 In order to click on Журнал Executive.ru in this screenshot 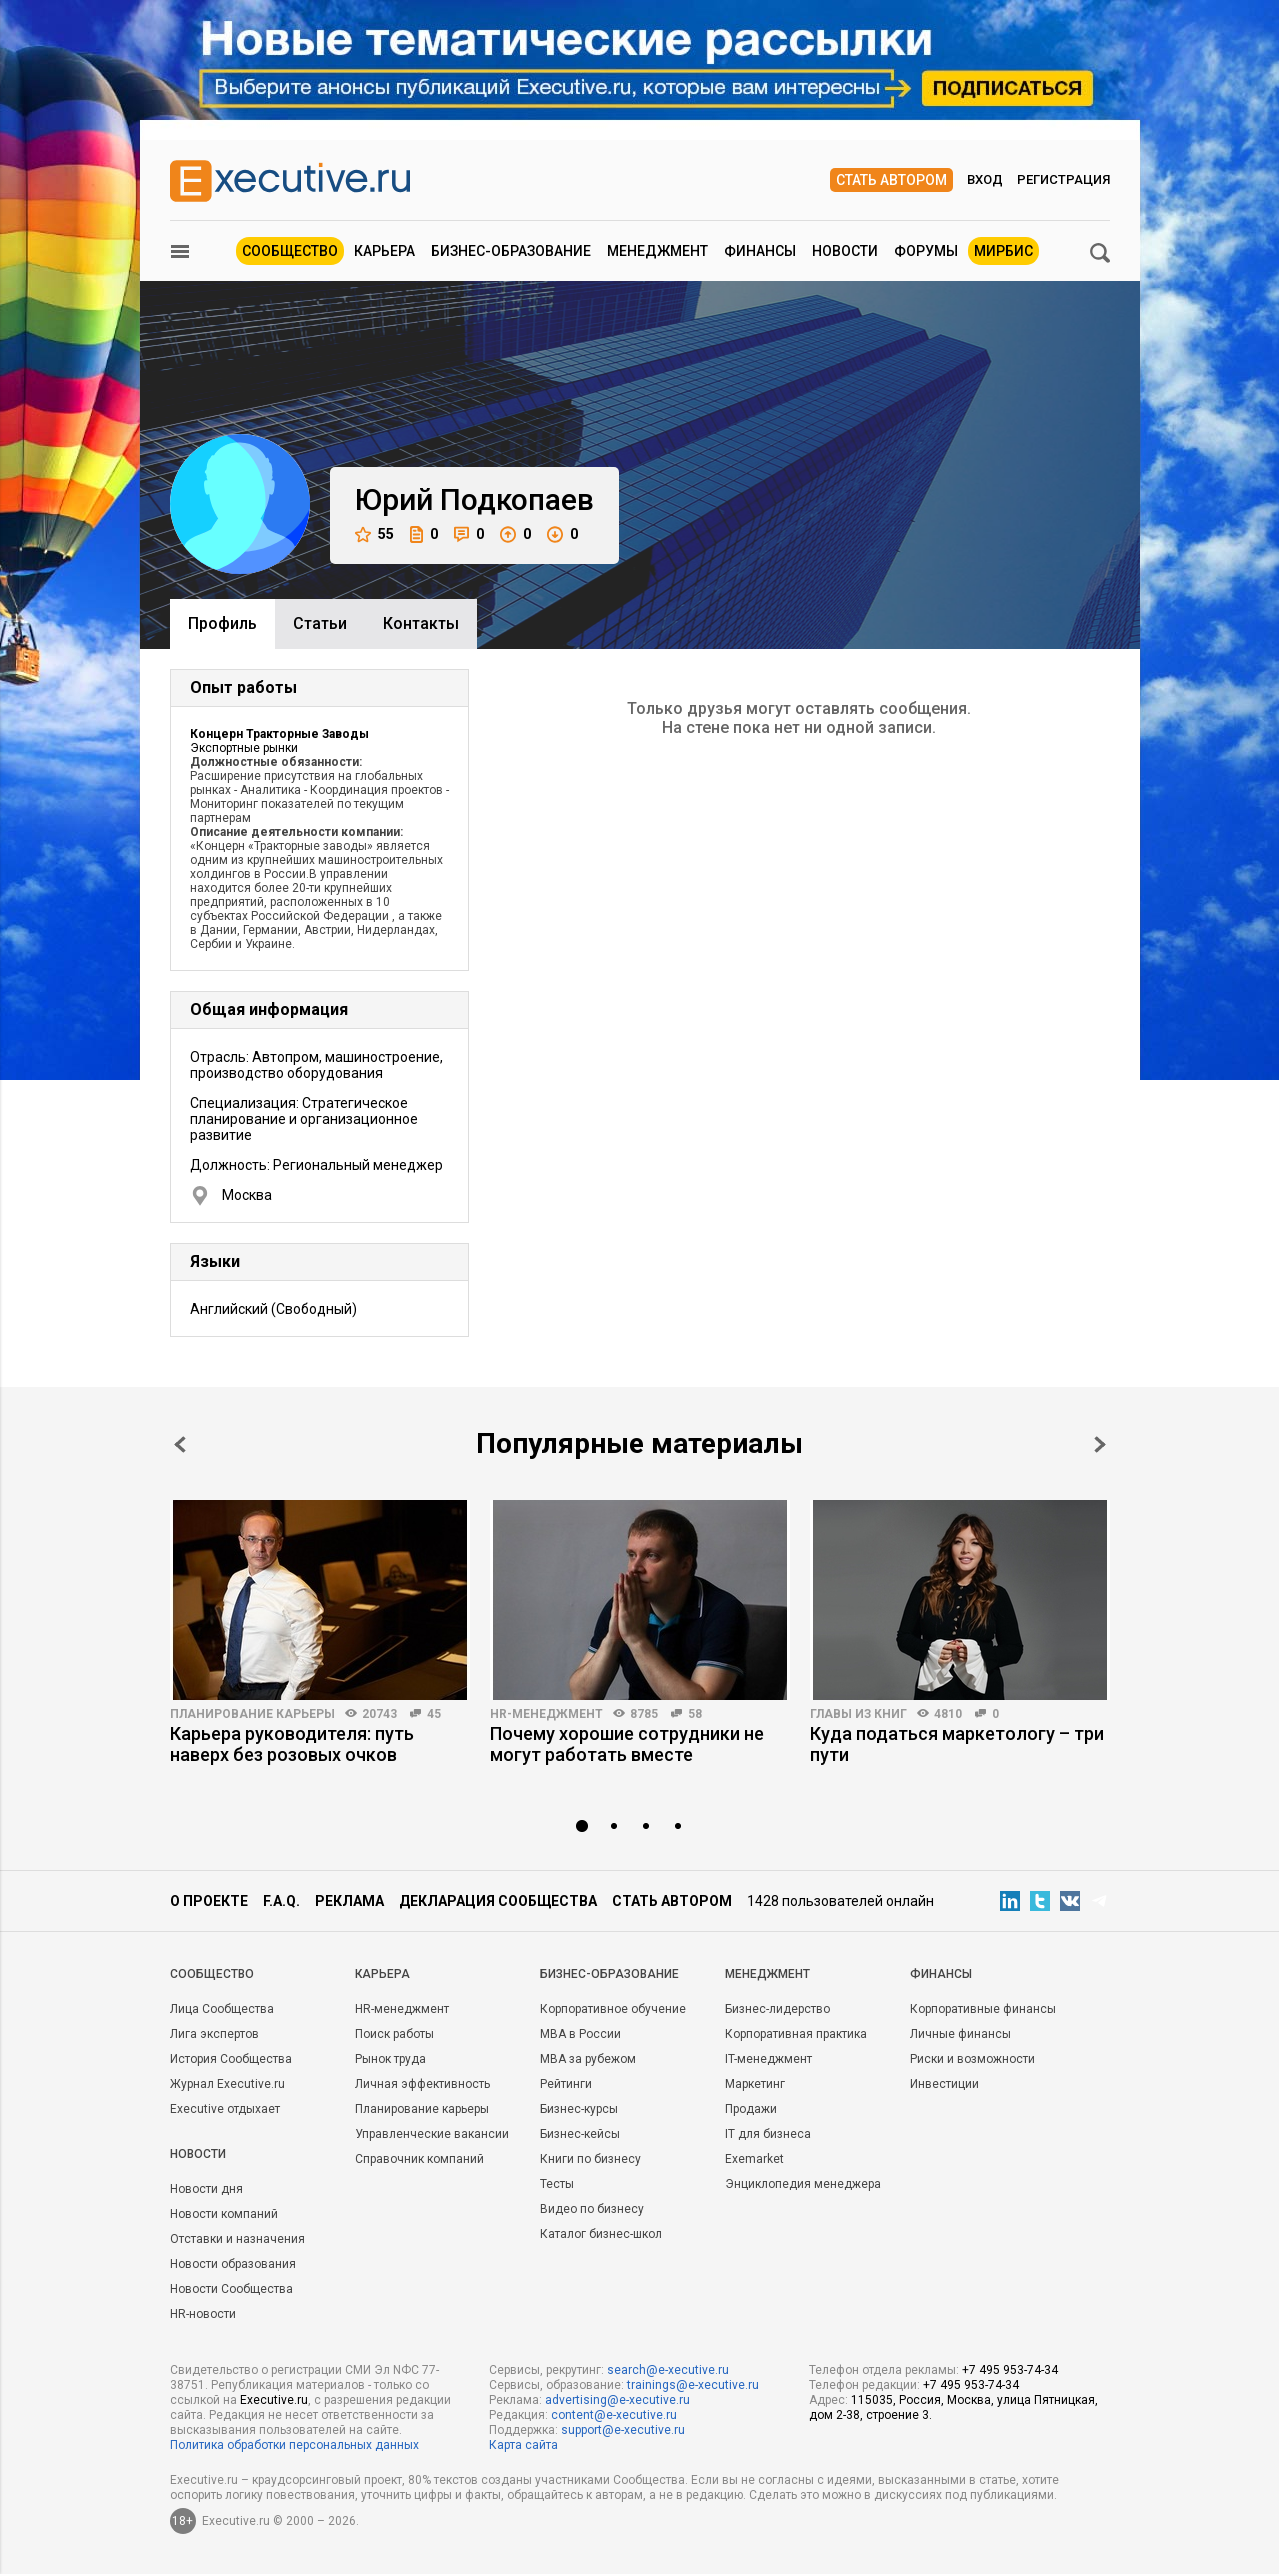, I will do `click(227, 2084)`.